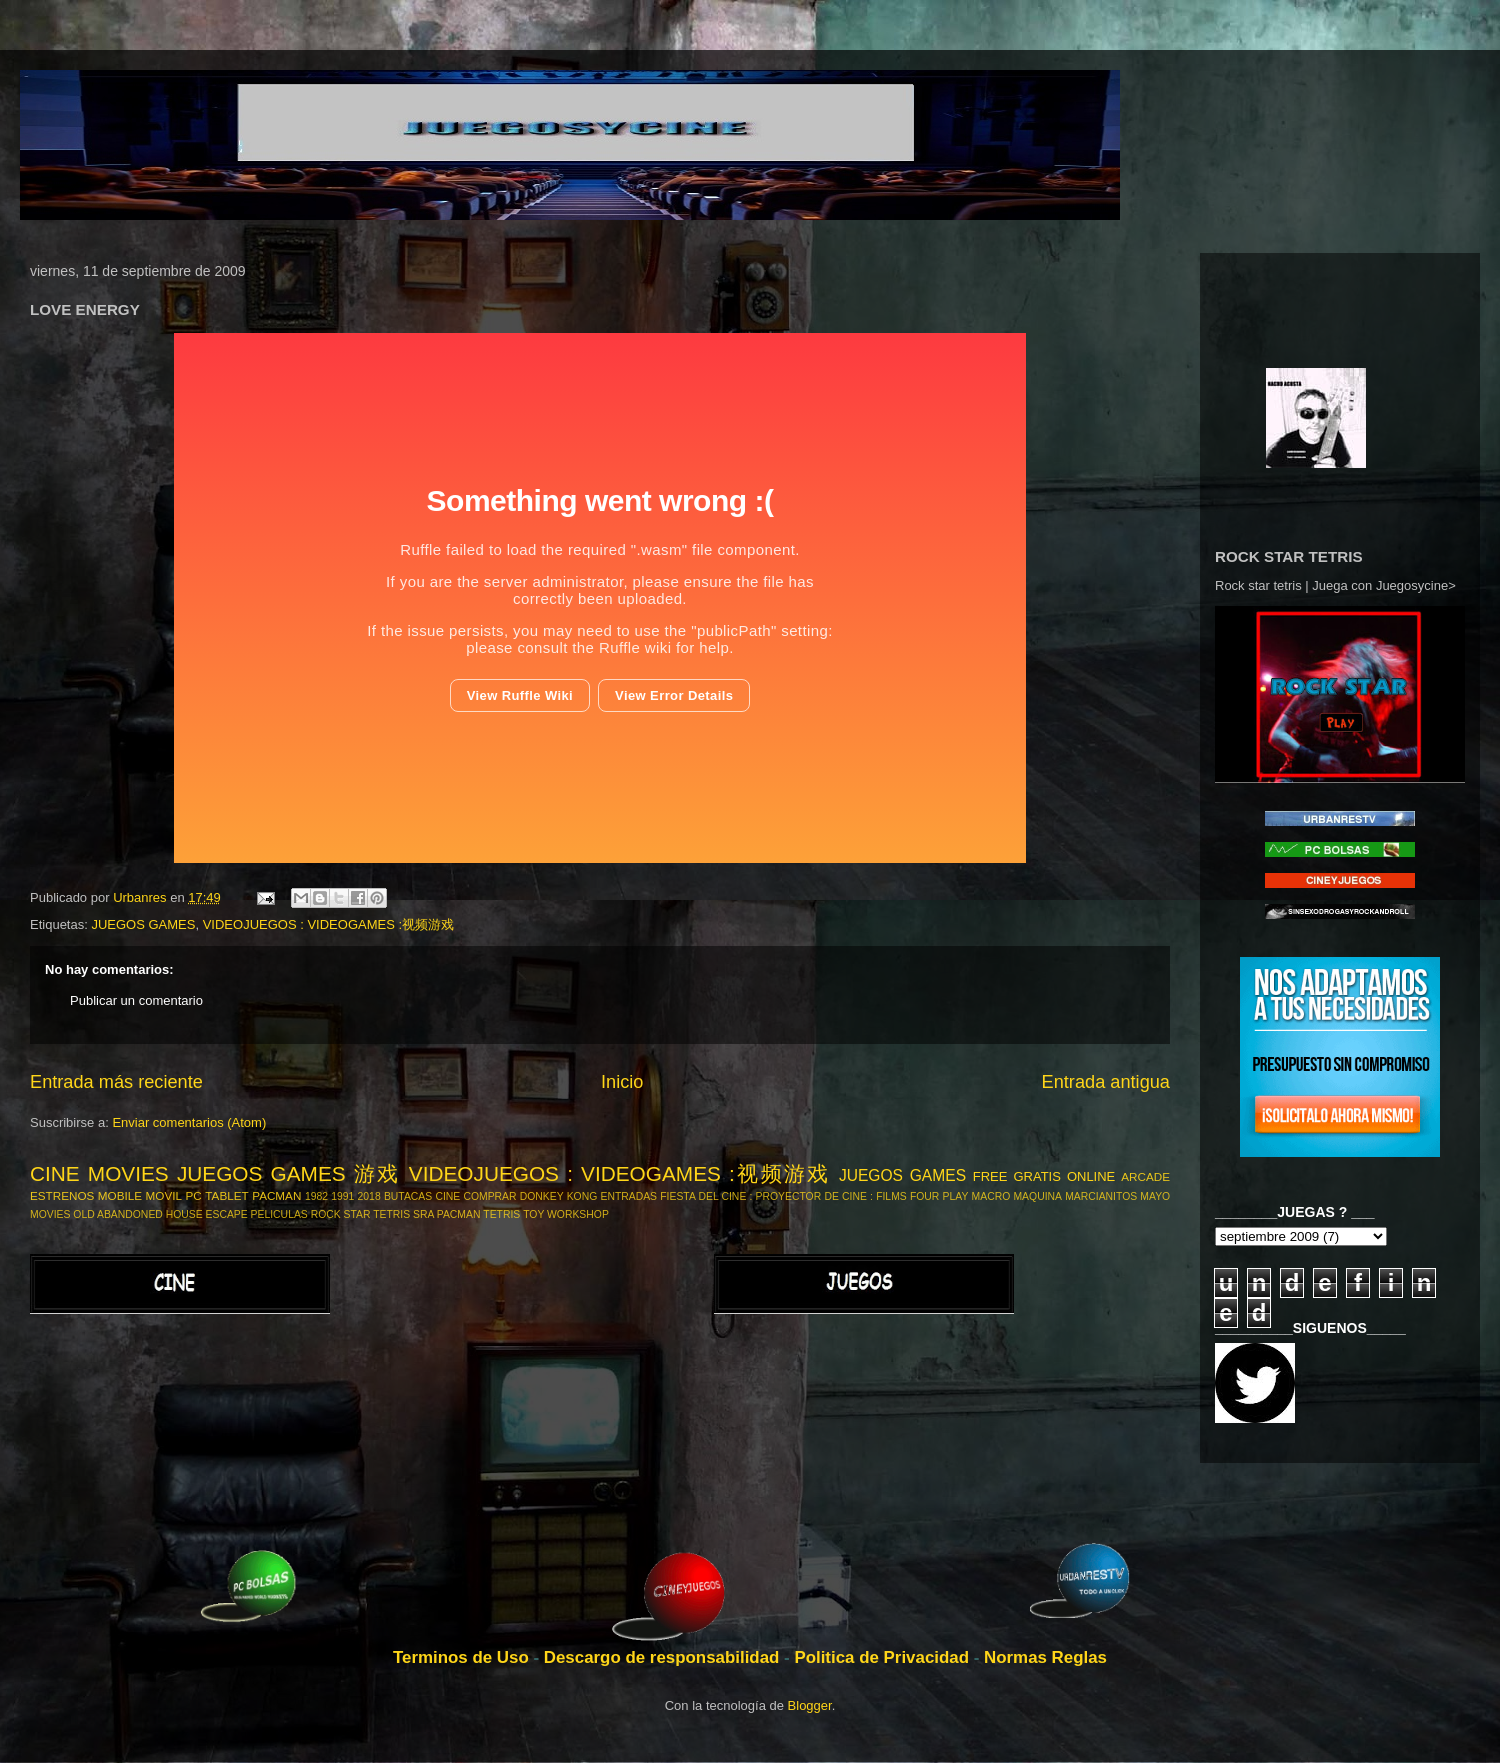  What do you see at coordinates (463, 1657) in the screenshot?
I see `Terminos de Uso` at bounding box center [463, 1657].